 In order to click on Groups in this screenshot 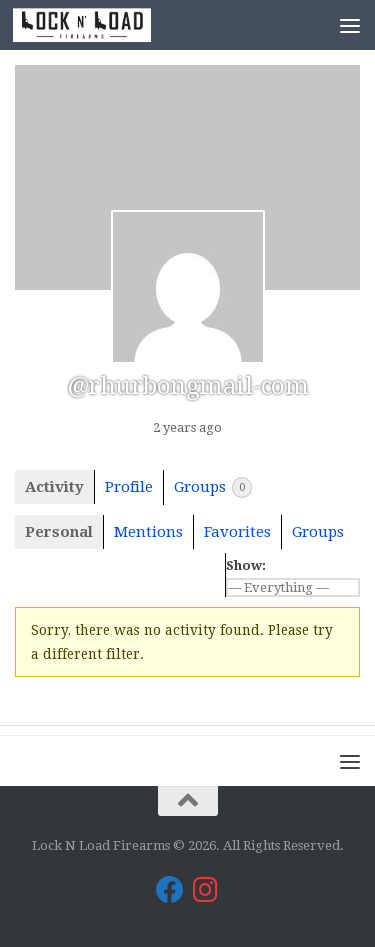, I will do `click(213, 487)`.